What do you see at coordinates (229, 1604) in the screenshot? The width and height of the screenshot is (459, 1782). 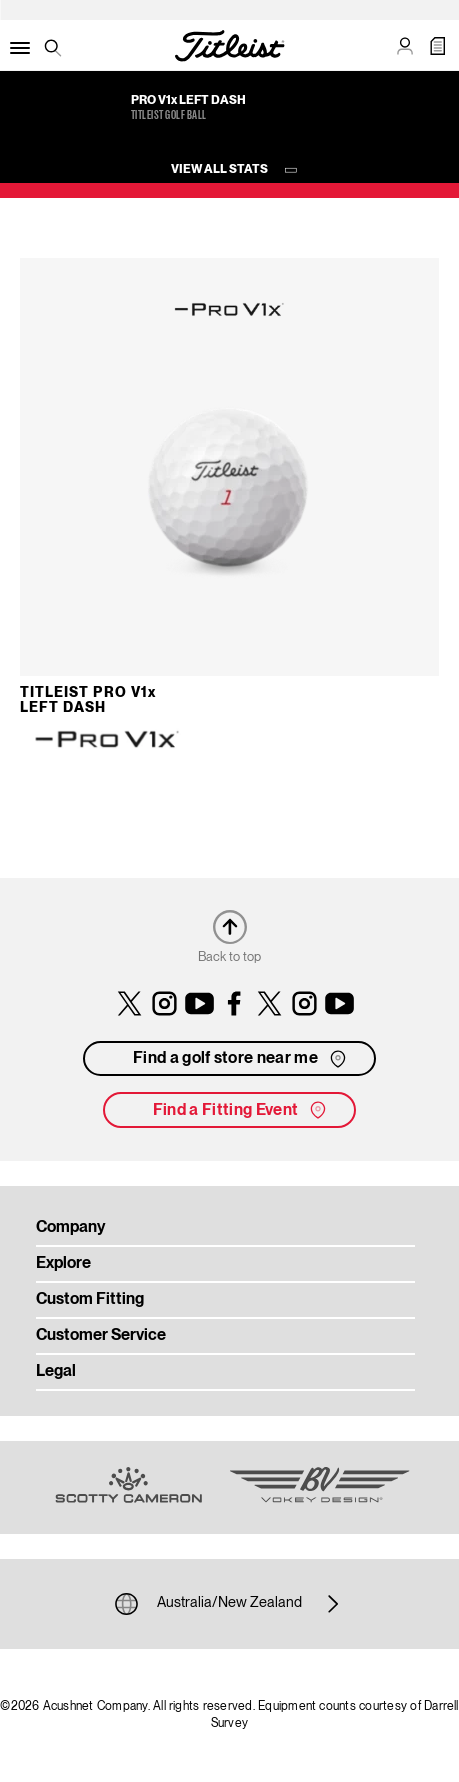 I see `Australia/New Zealand` at bounding box center [229, 1604].